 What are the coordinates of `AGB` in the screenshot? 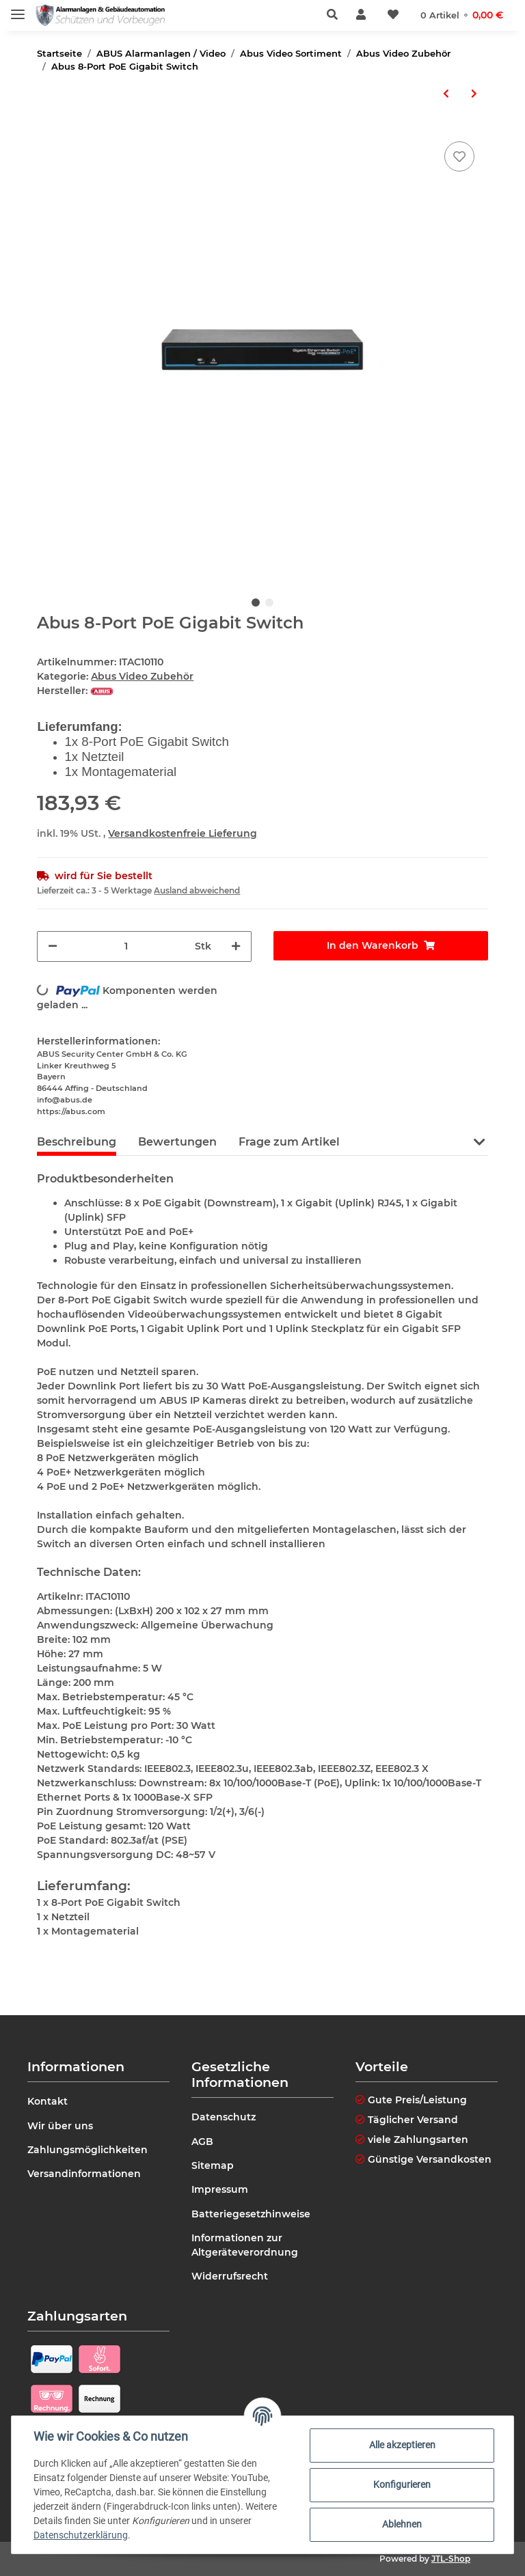 It's located at (202, 2141).